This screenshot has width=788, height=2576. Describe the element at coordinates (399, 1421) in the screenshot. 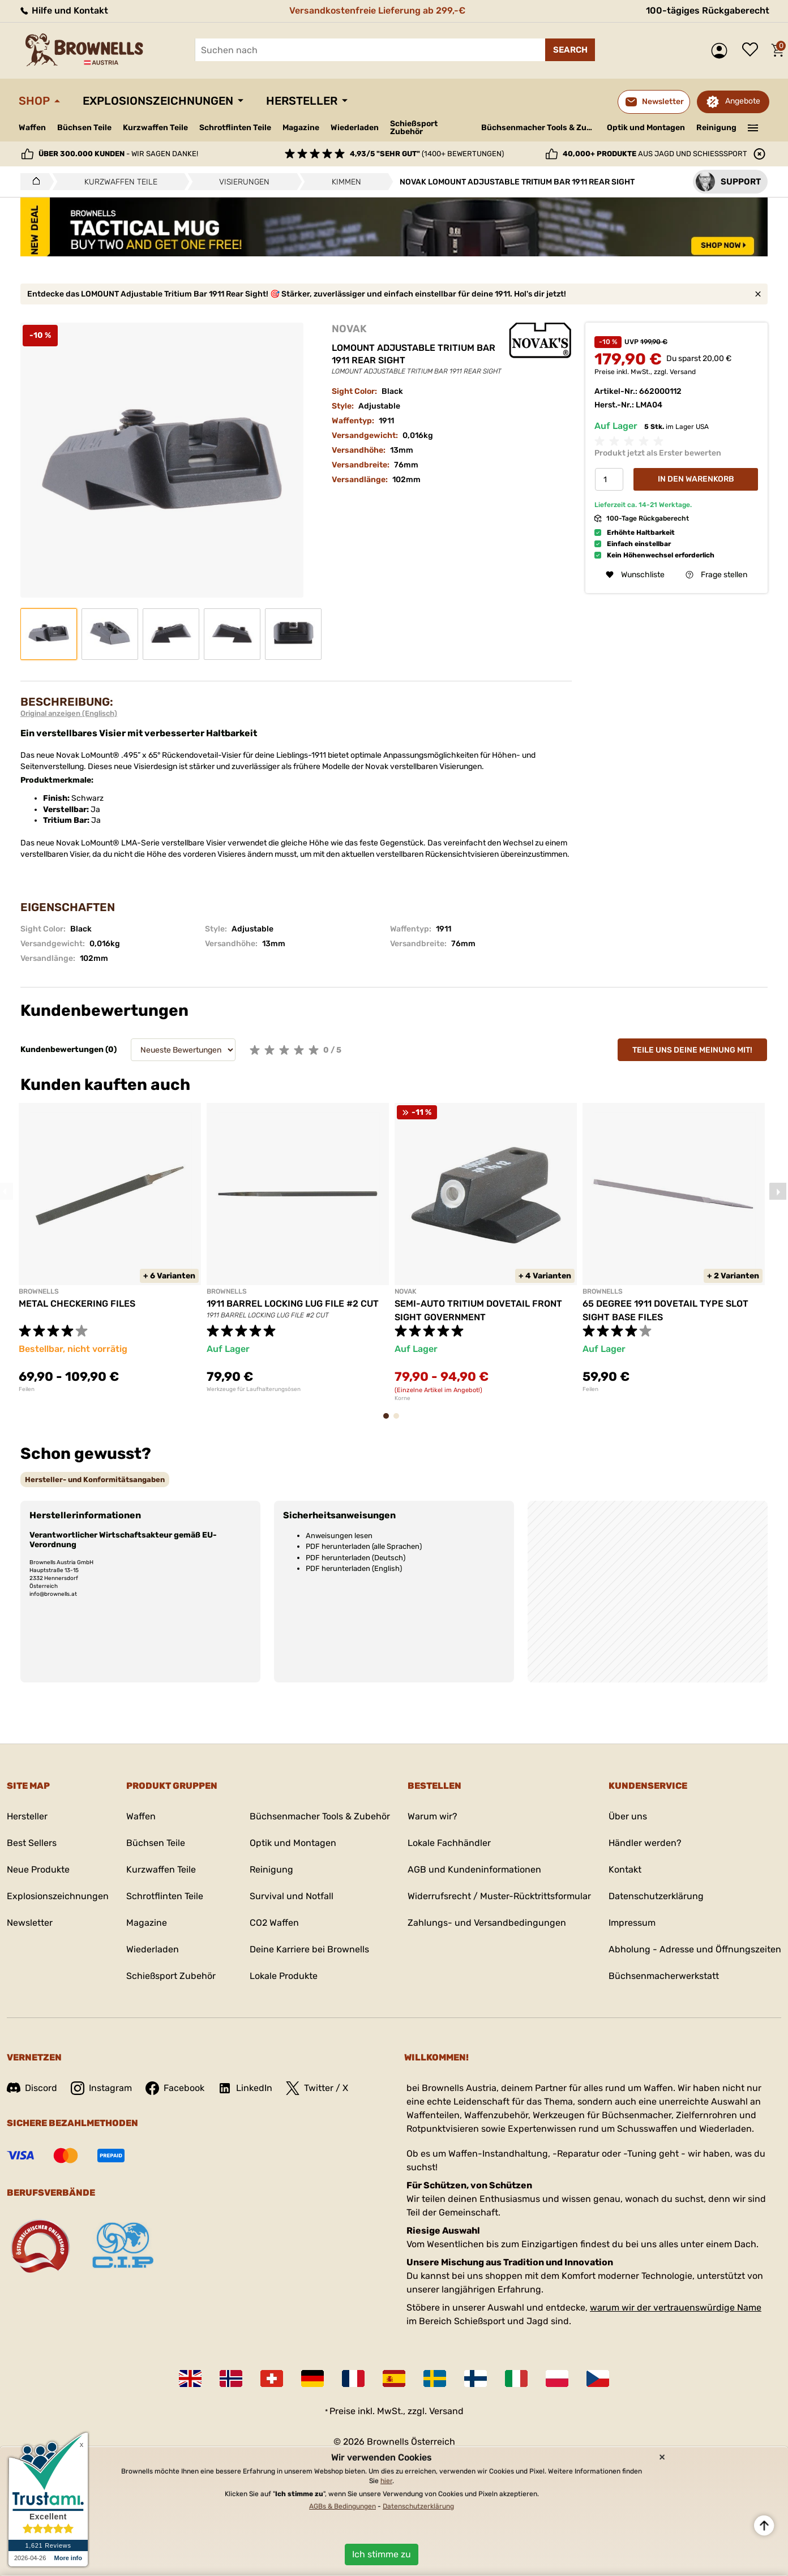

I see `2 [tab]` at that location.